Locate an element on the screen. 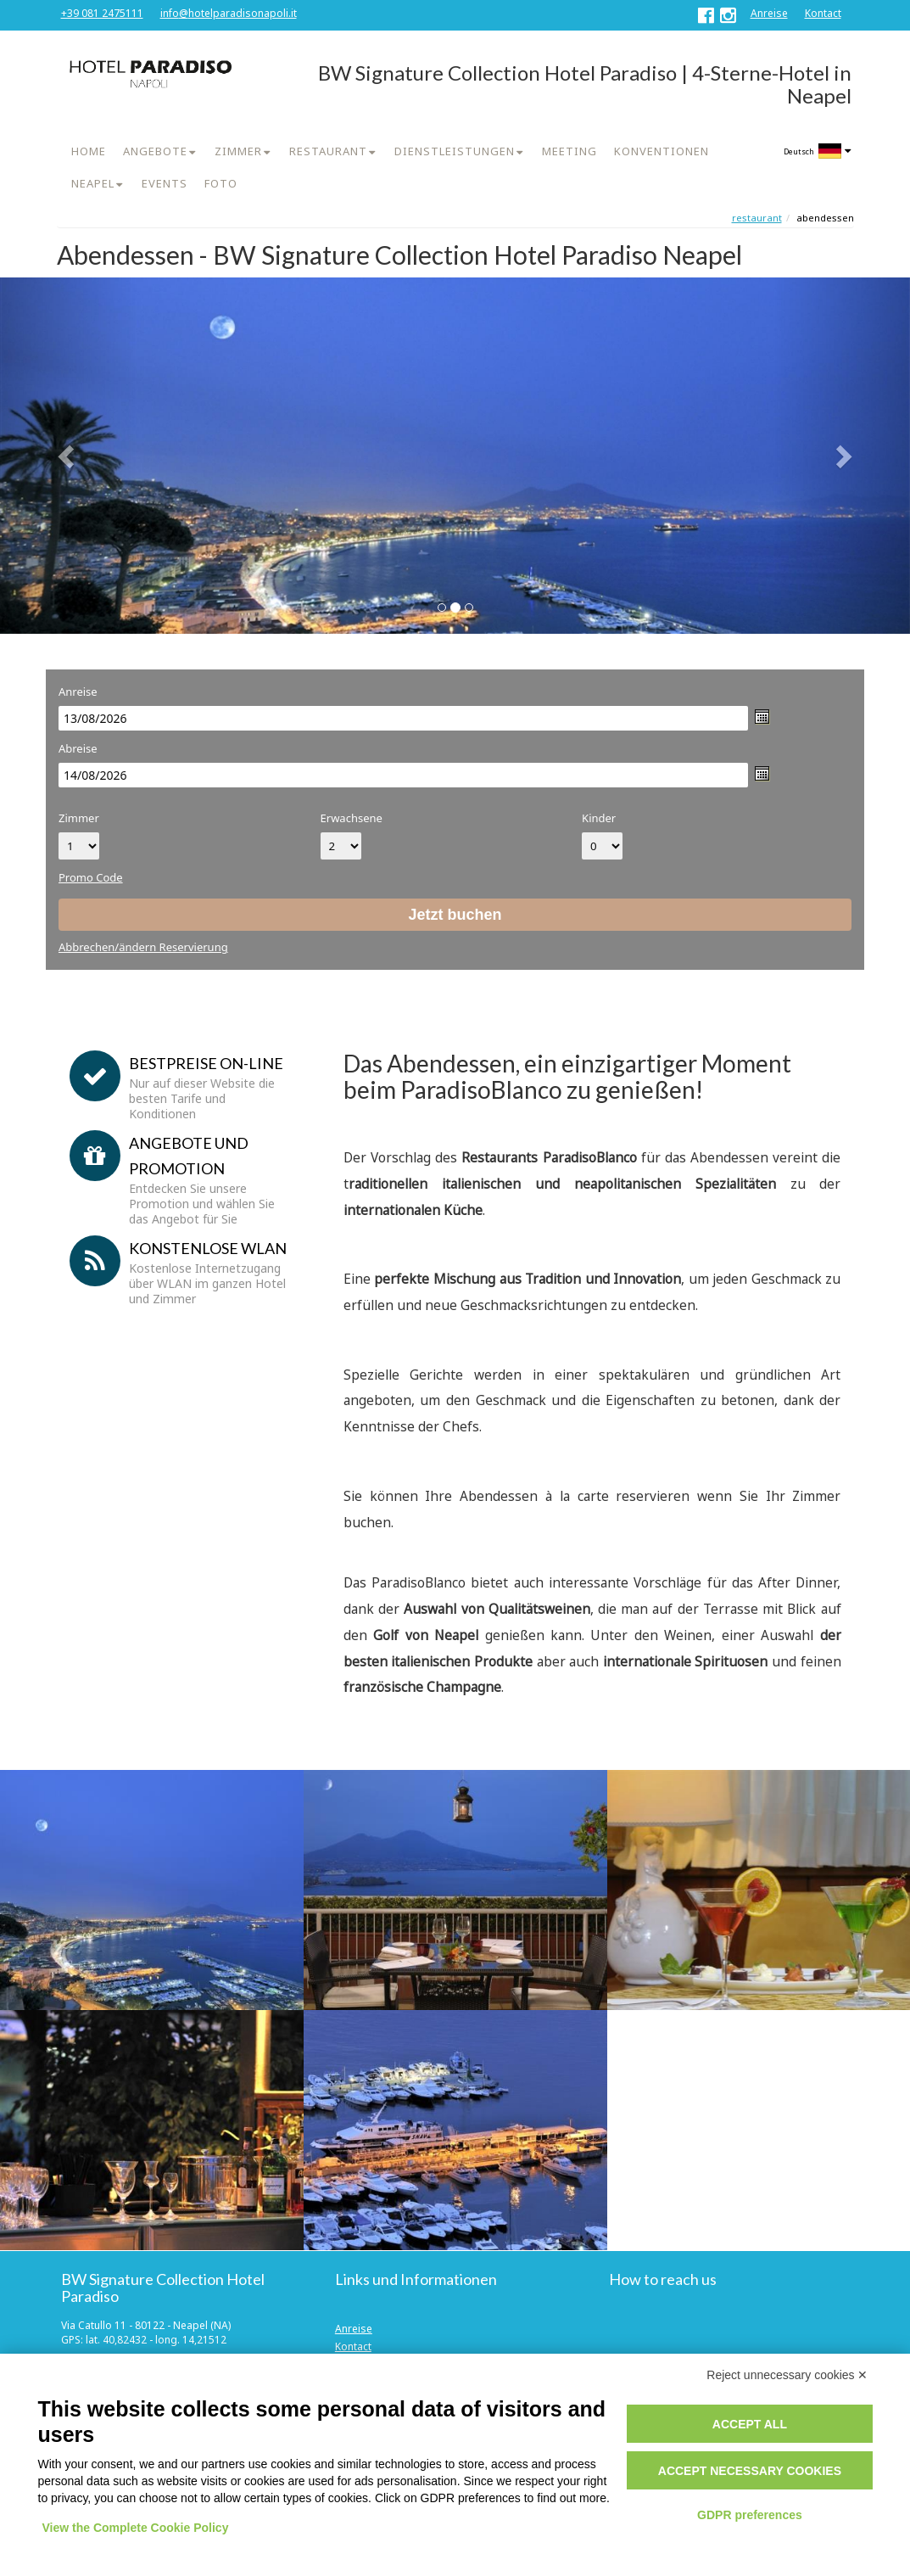  Accept necessary cookies is located at coordinates (749, 2471).